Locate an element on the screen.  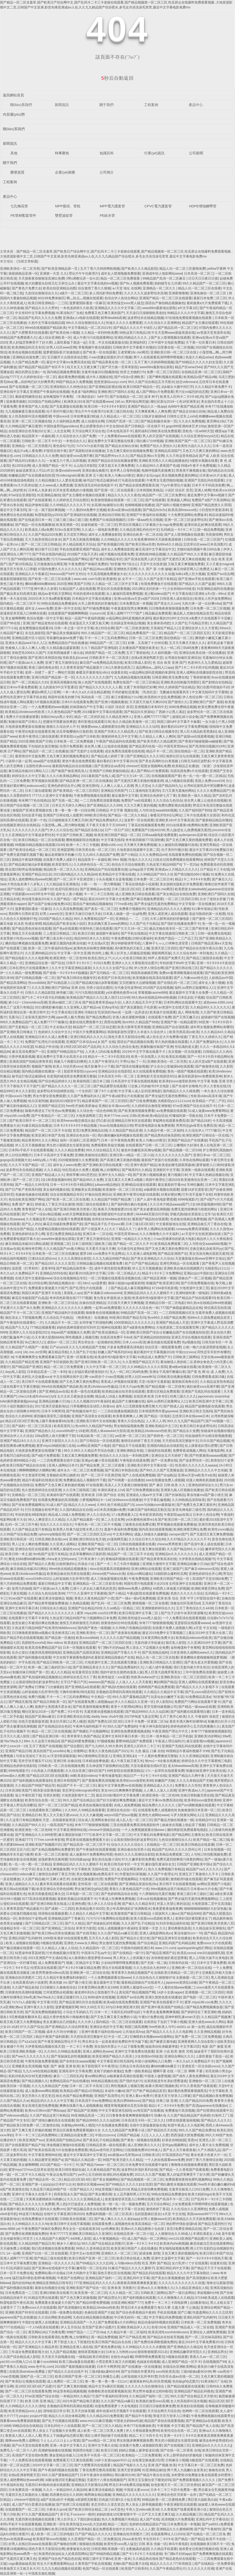
菠萝蜜国际影片加速线路1 is located at coordinates (62, 352).